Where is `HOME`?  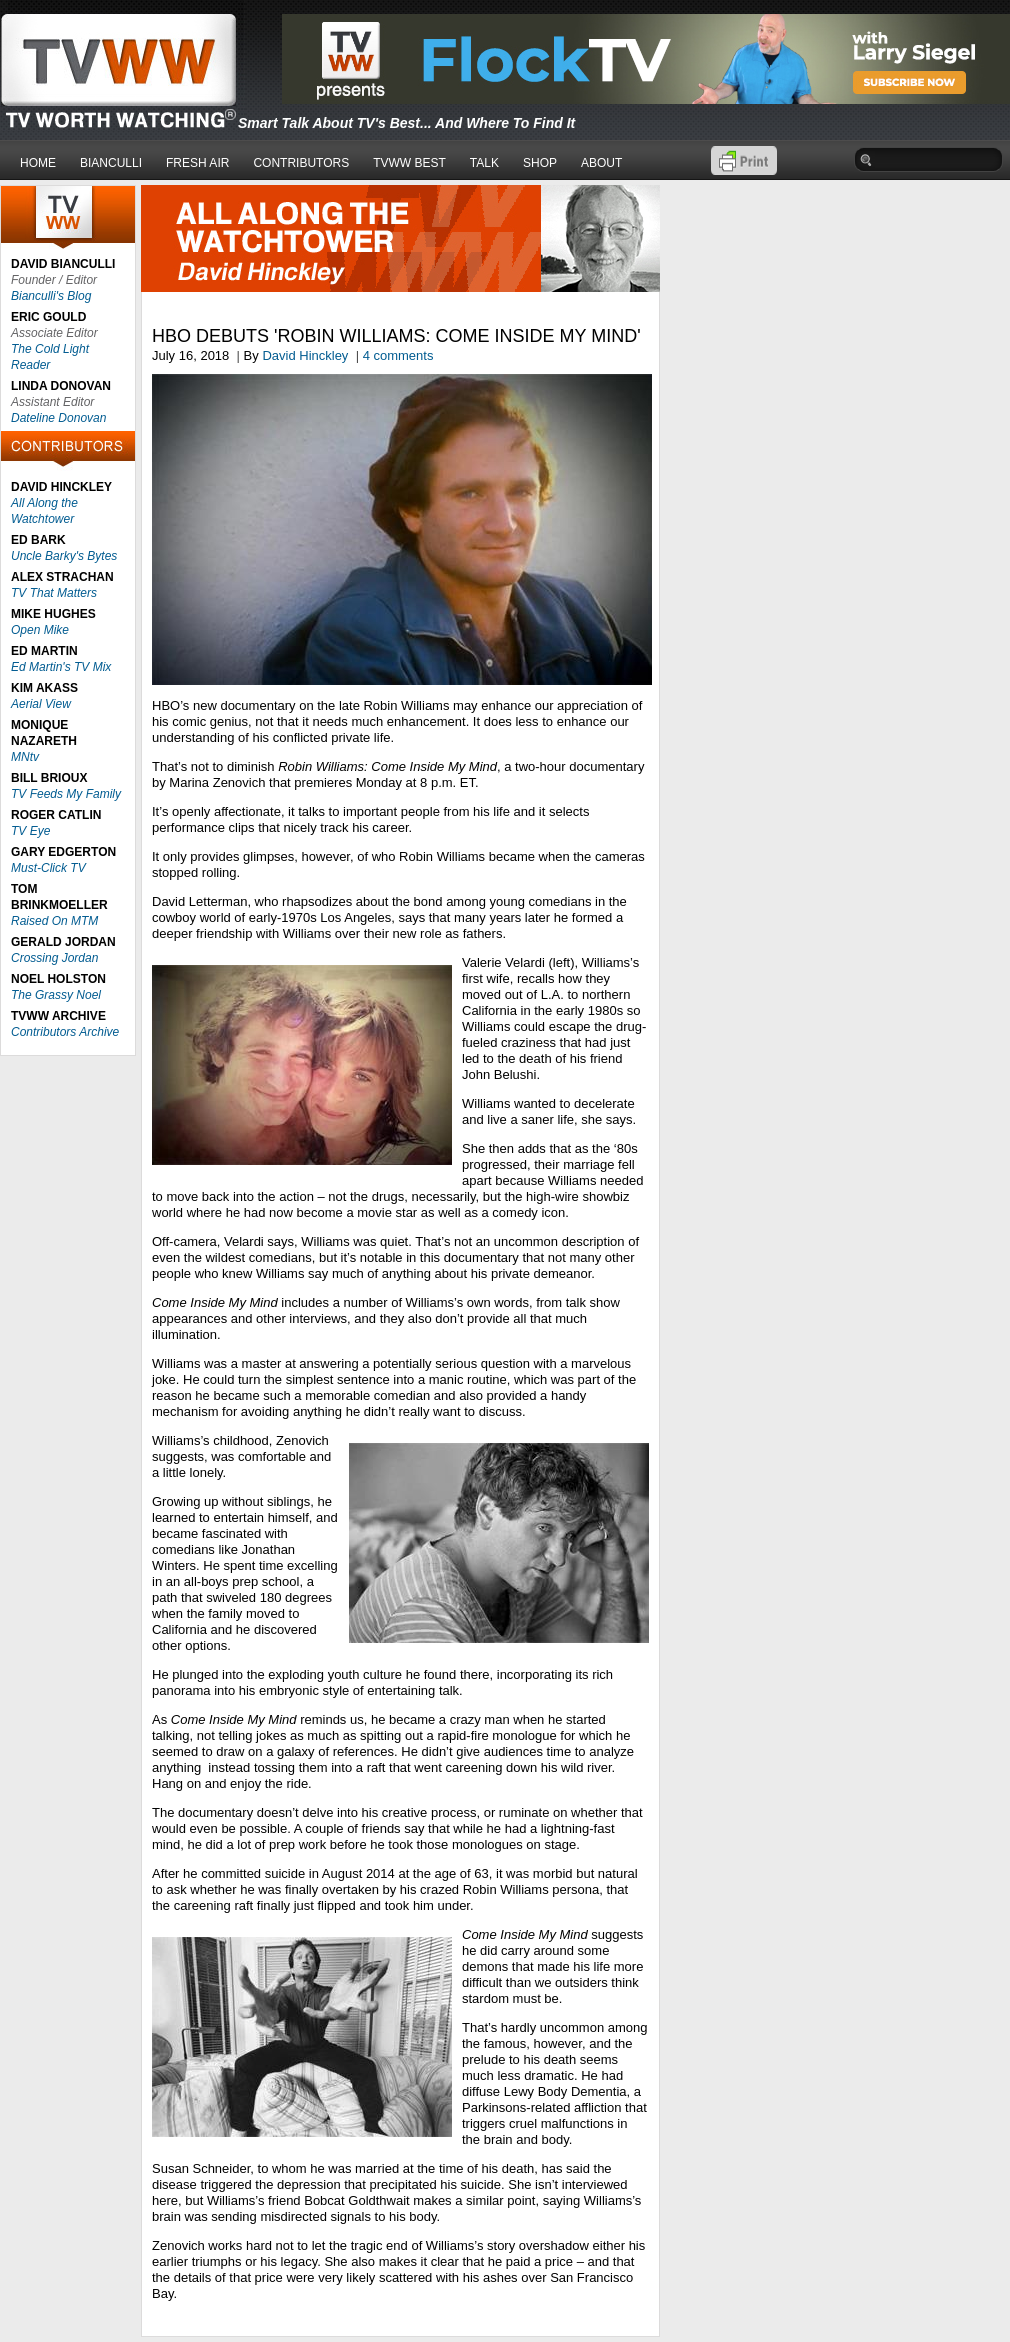
HOME is located at coordinates (38, 163).